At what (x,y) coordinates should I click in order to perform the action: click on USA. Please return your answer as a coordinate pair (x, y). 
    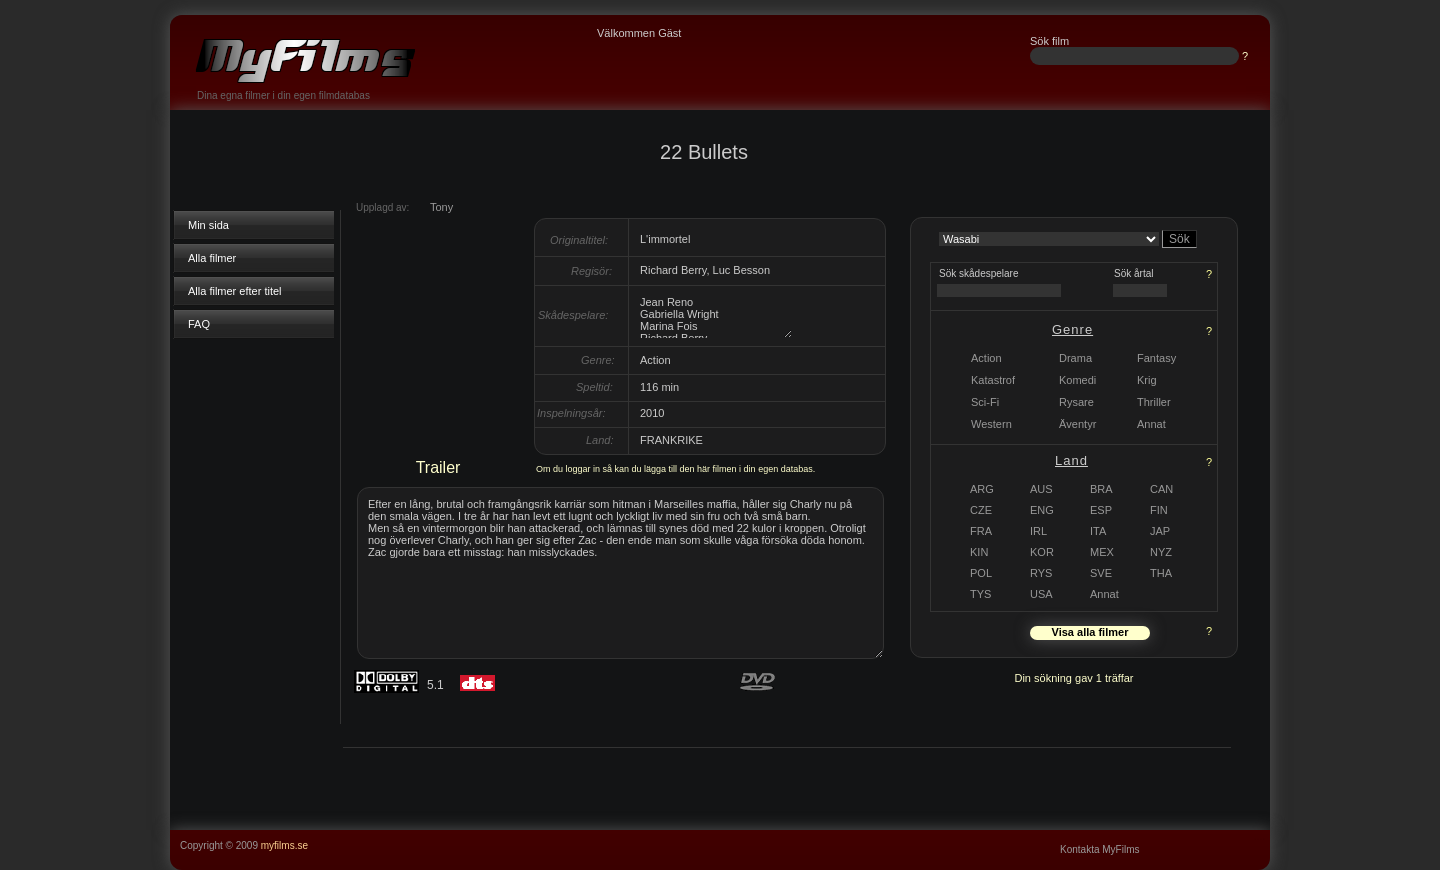
    Looking at the image, I should click on (1041, 594).